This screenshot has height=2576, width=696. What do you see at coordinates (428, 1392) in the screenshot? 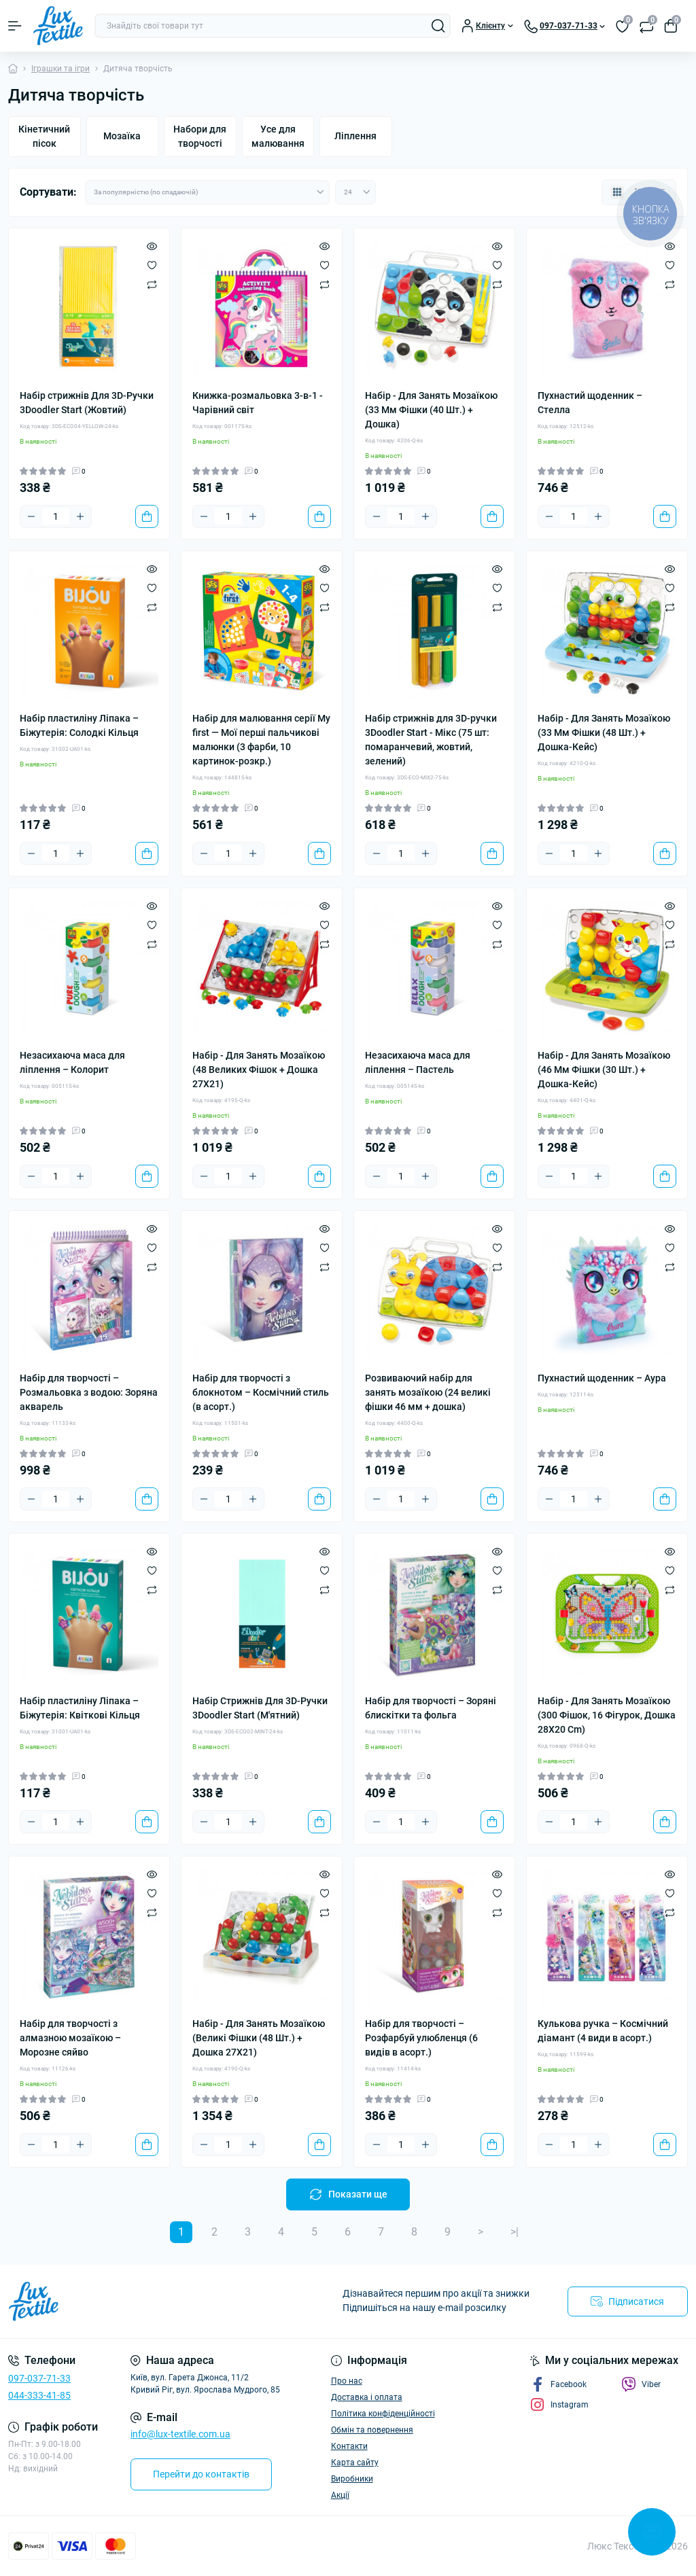
I see `Розвиваючий набір для занять мозаїкою (24 великі фішки 46 мм + дошка)` at bounding box center [428, 1392].